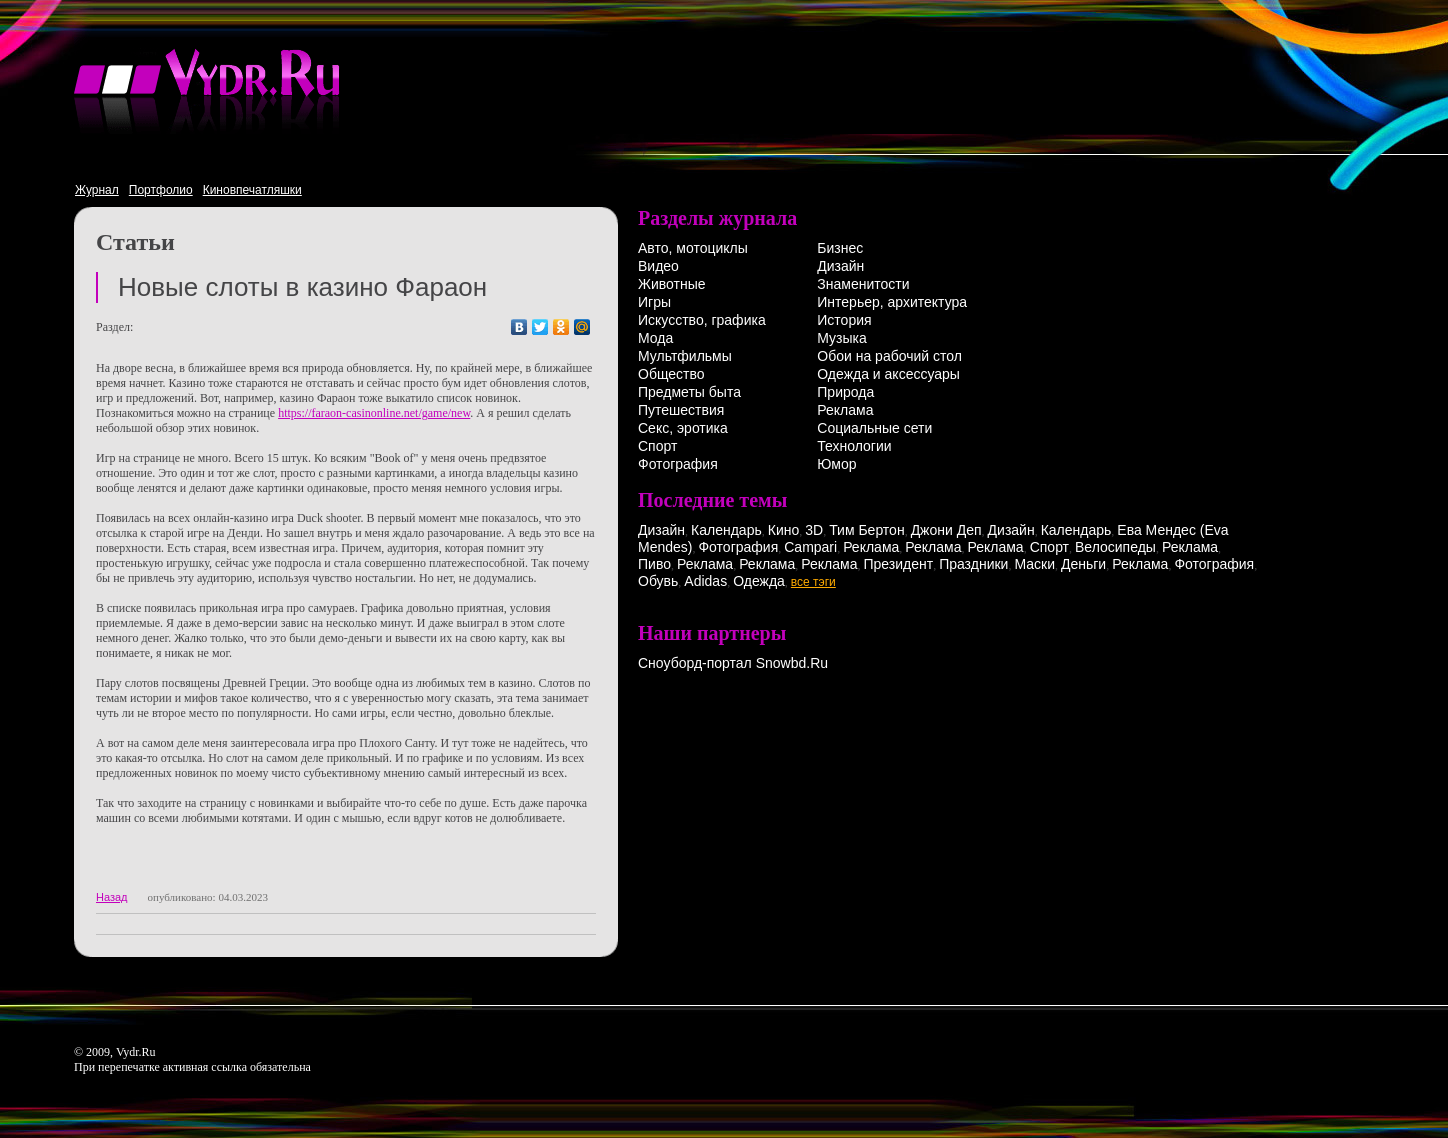 The height and width of the screenshot is (1138, 1448). Describe the element at coordinates (672, 284) in the screenshot. I see `Животные` at that location.